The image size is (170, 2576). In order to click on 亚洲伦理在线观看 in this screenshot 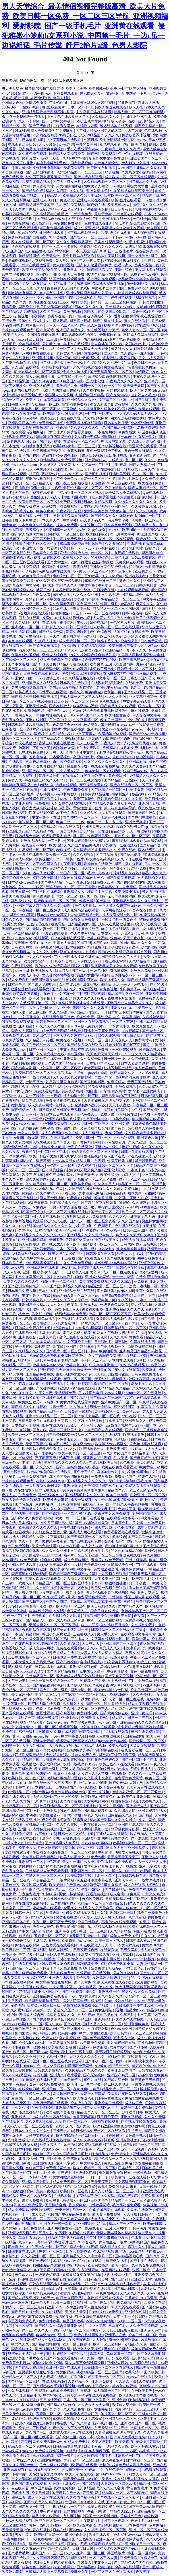, I will do `click(22, 1564)`.